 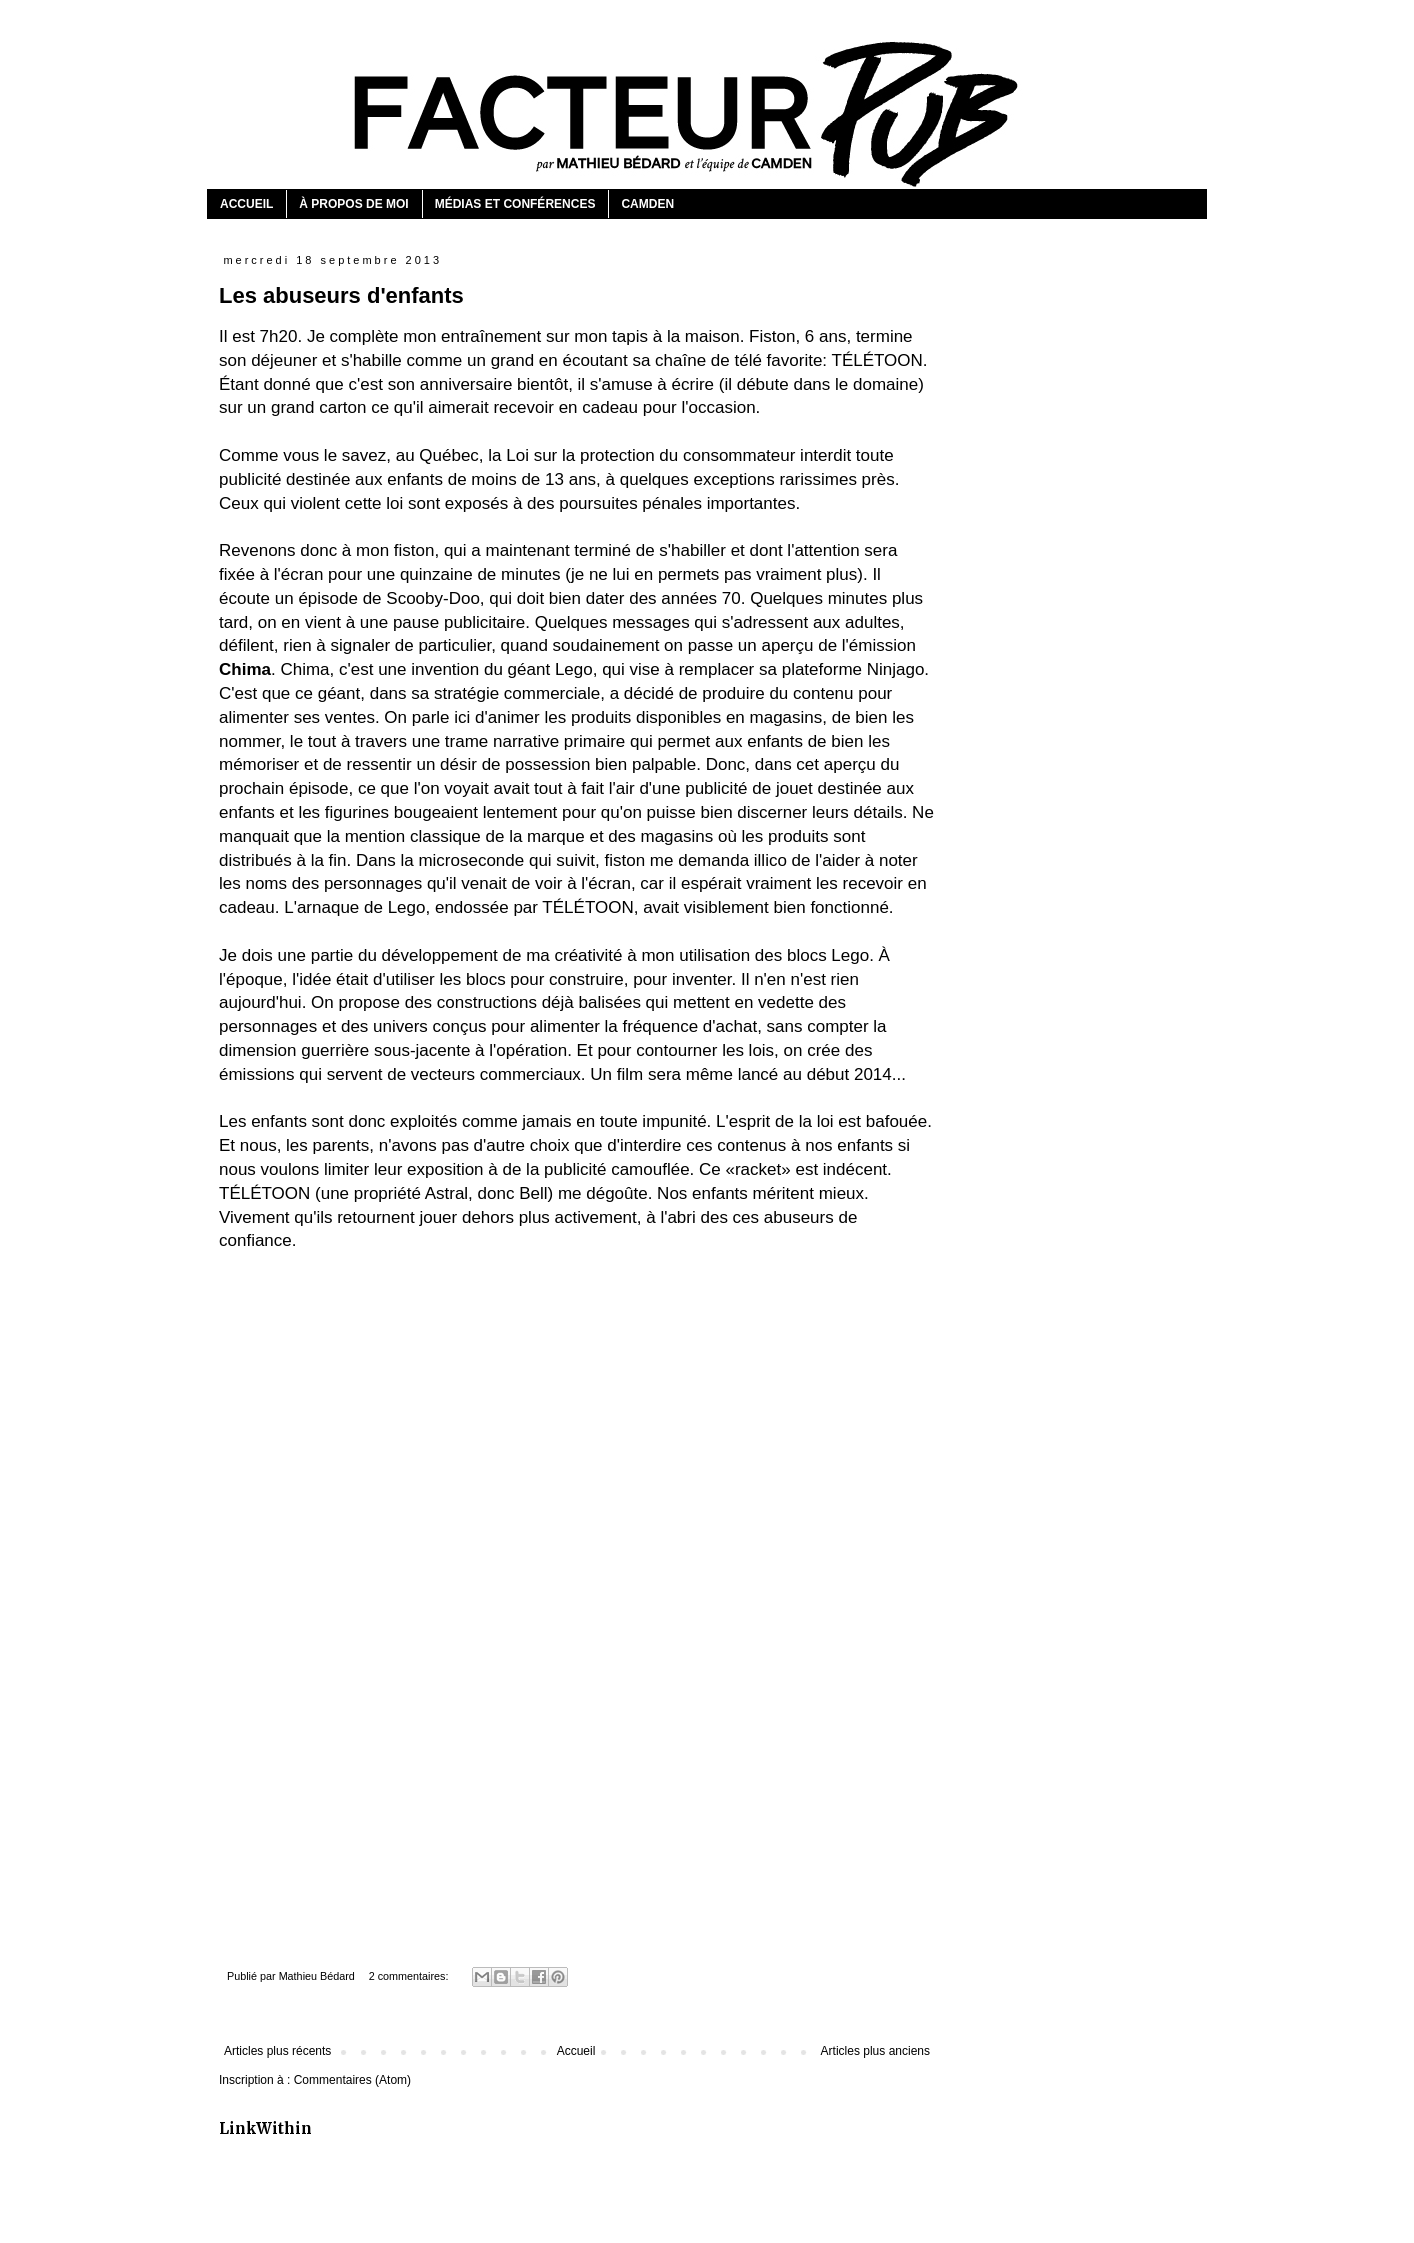 What do you see at coordinates (277, 2051) in the screenshot?
I see `Articles plus récents` at bounding box center [277, 2051].